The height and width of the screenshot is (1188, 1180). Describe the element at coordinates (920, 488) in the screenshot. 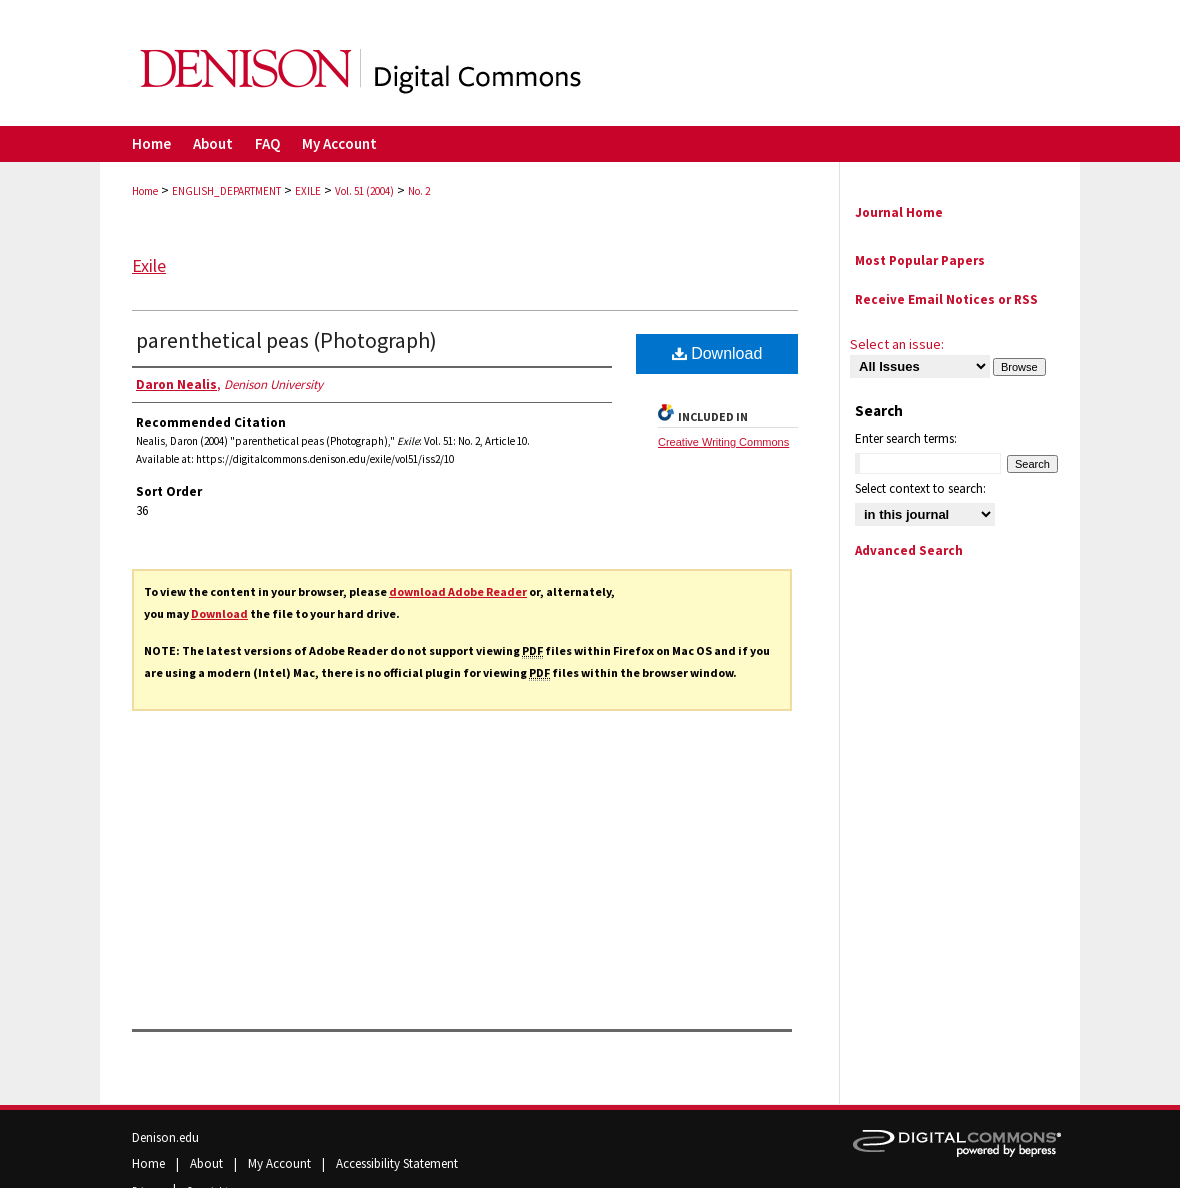

I see `Select context to search:` at that location.